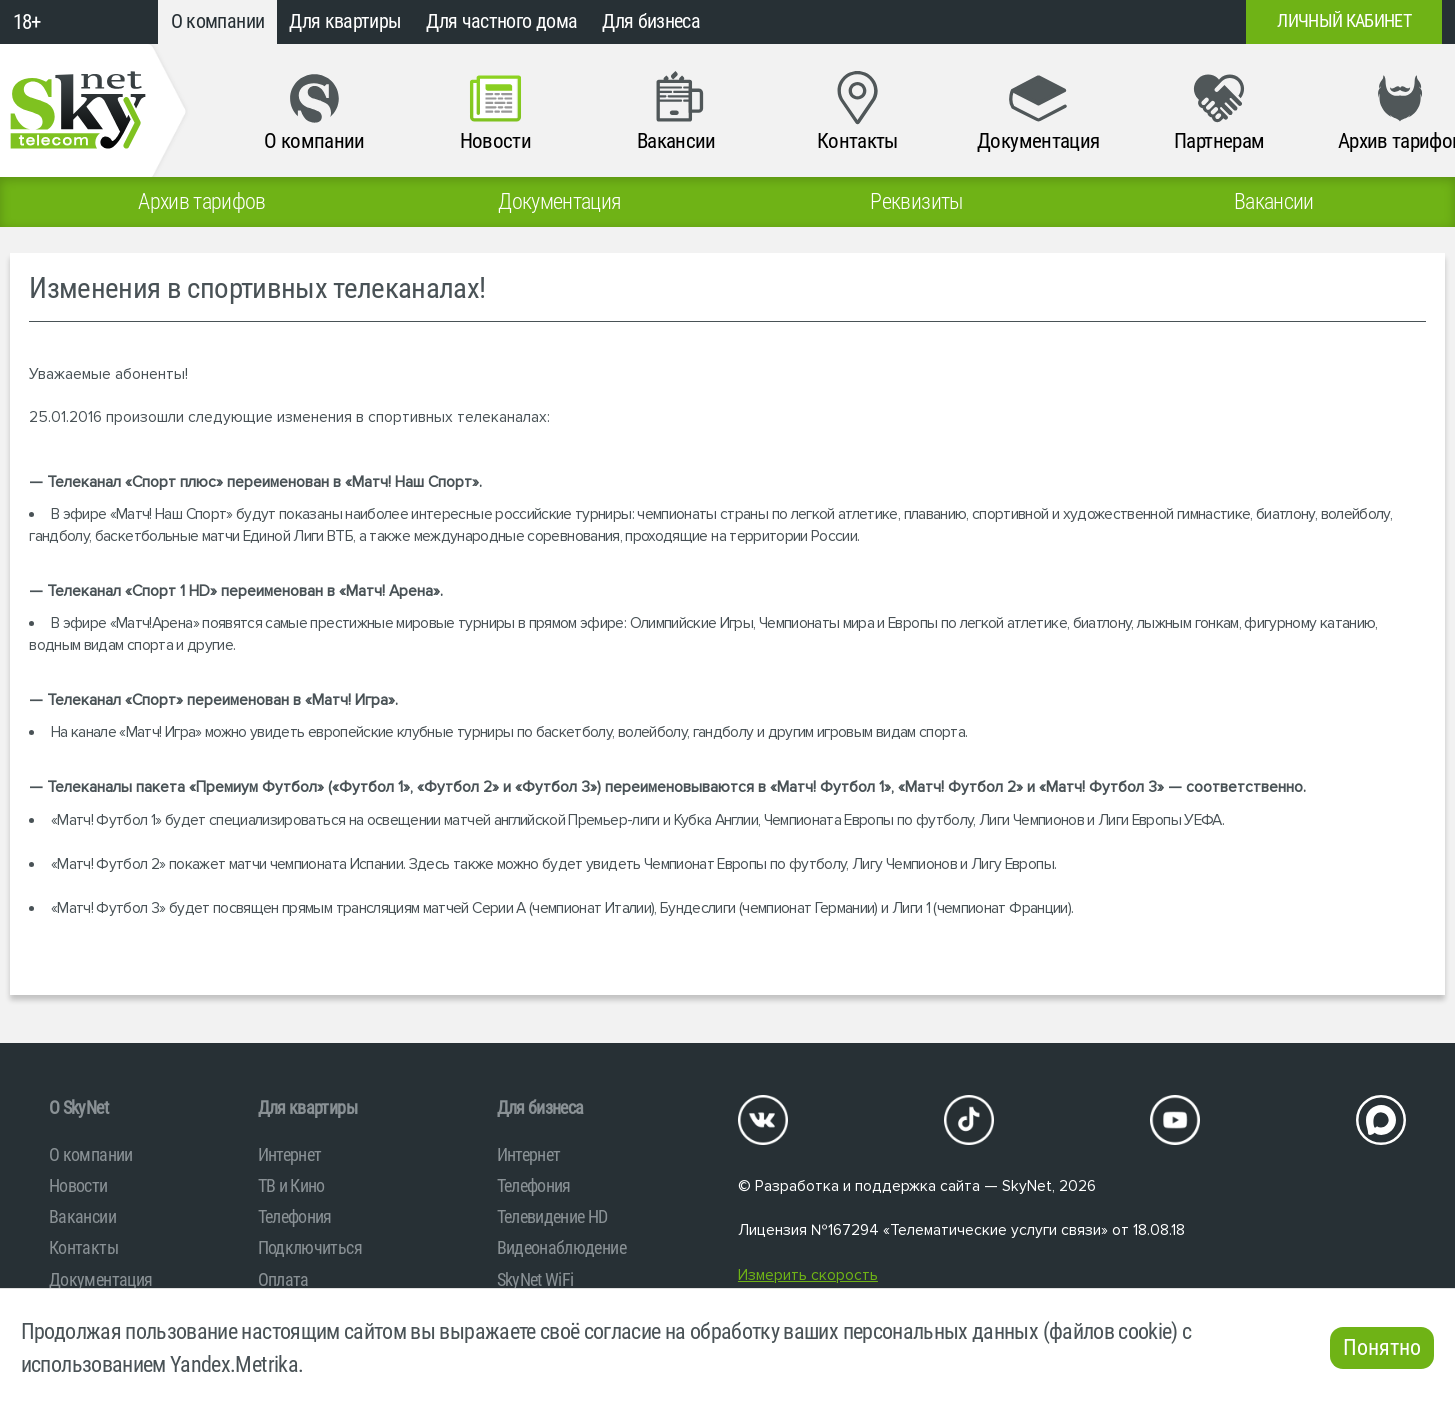 Image resolution: width=1455 pixels, height=1407 pixels. I want to click on О компании, so click(218, 21).